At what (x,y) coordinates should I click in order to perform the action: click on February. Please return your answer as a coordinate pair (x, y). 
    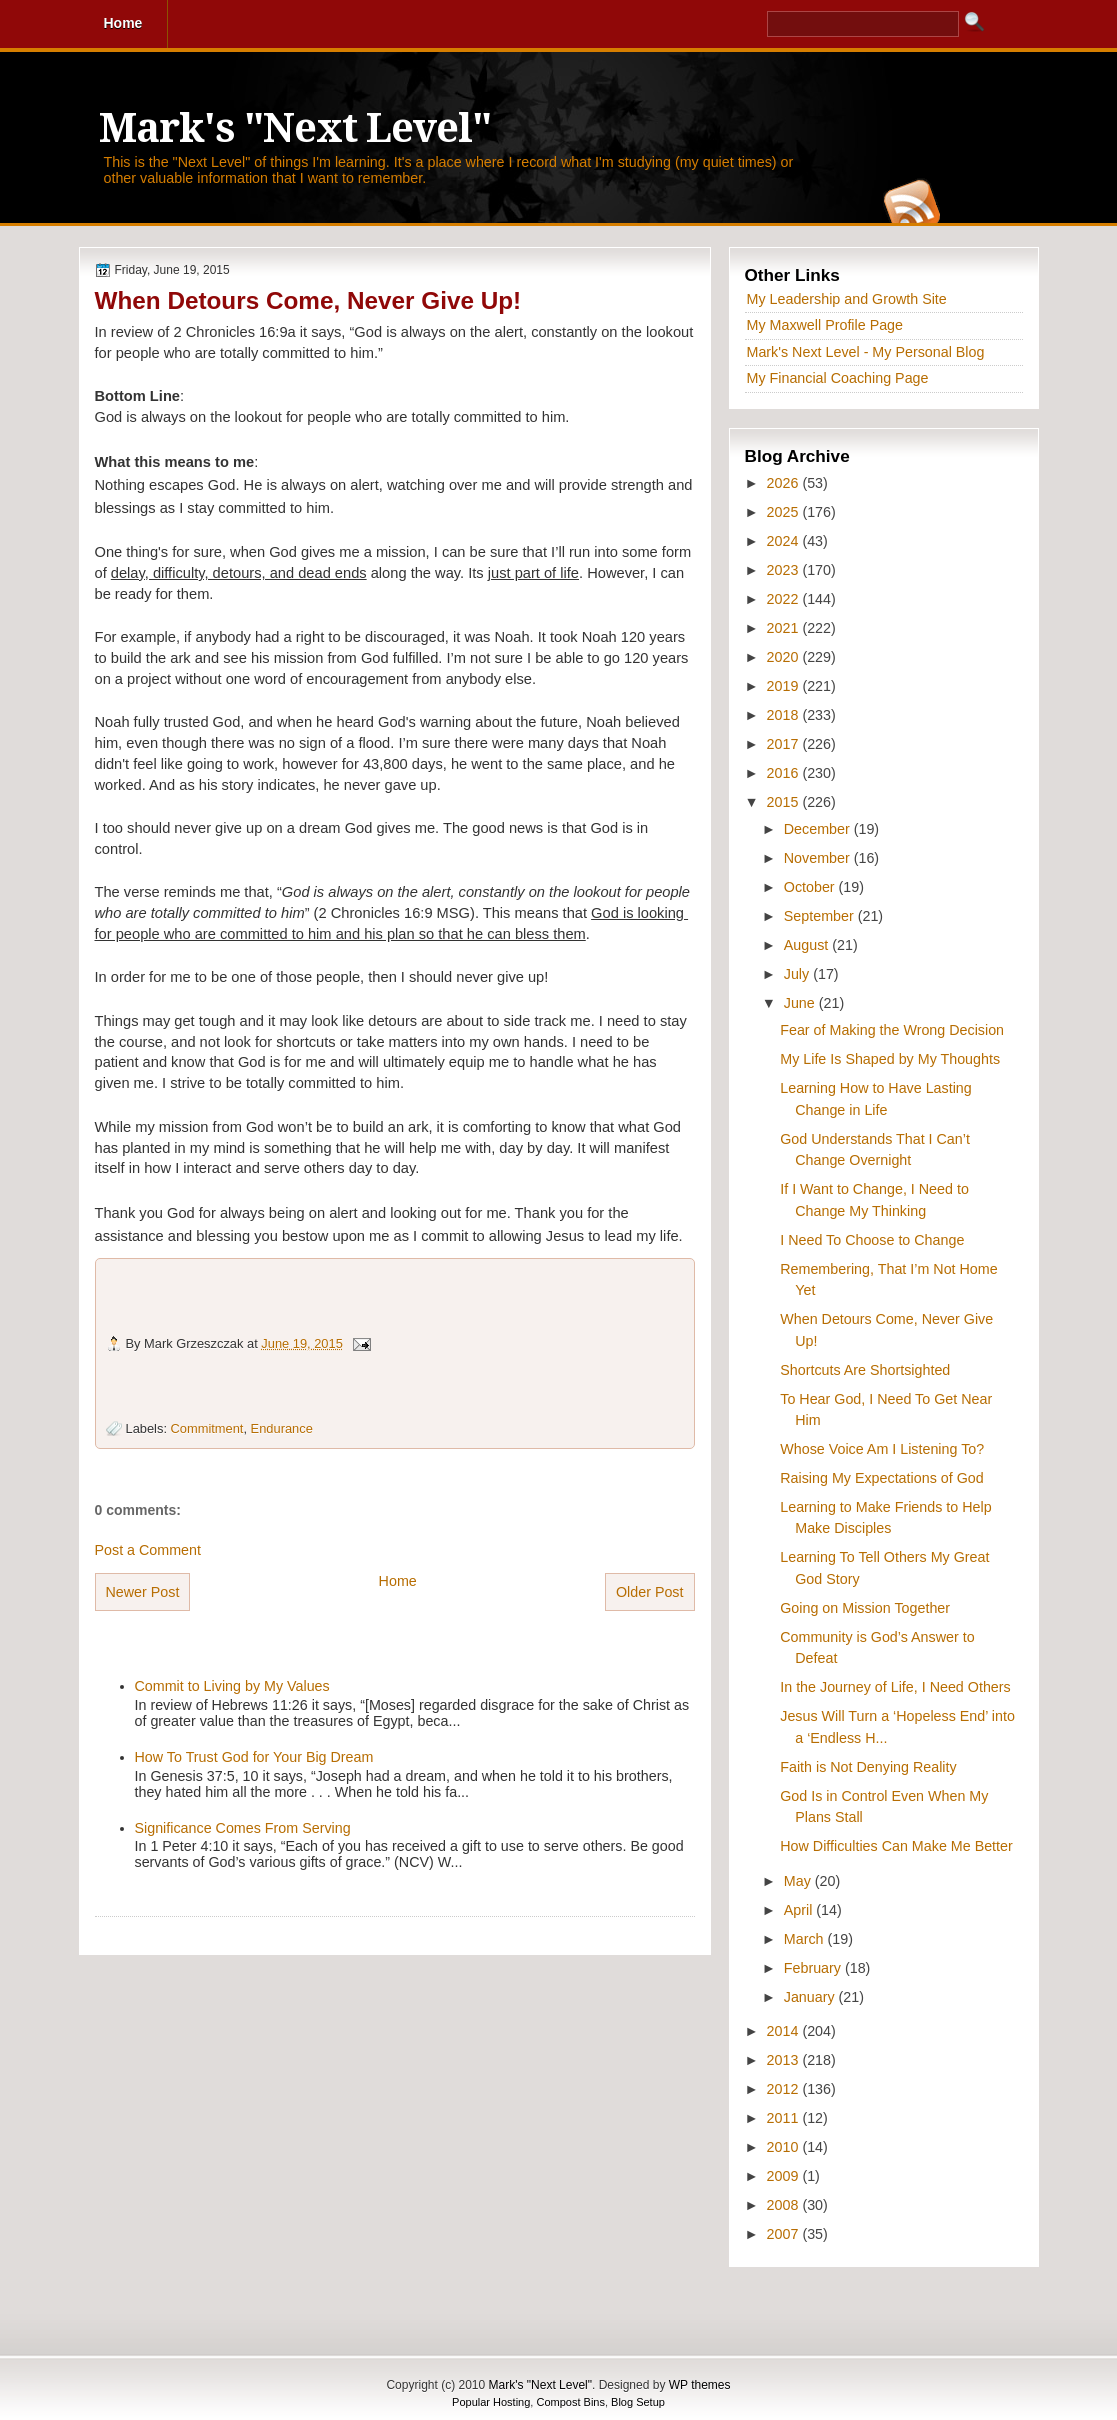
    Looking at the image, I should click on (814, 1968).